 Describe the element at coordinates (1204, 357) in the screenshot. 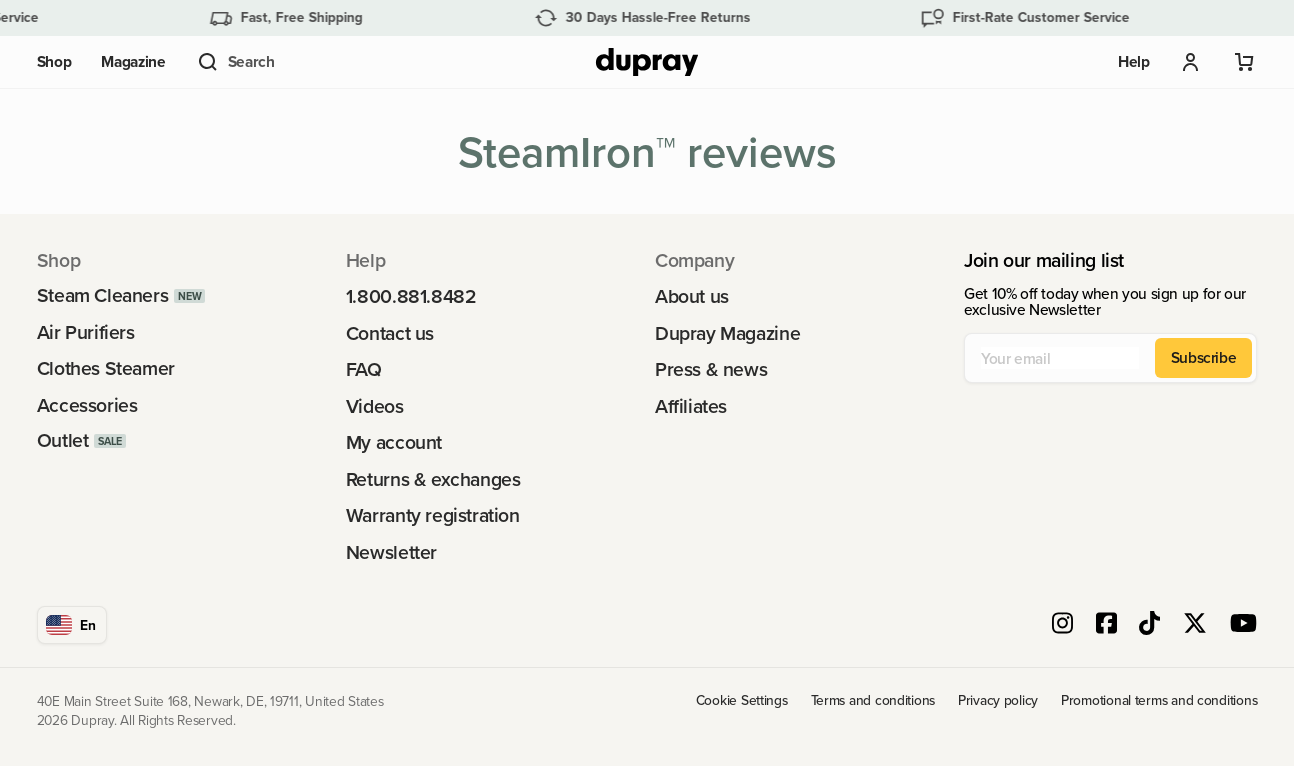

I see `Subscribe` at that location.